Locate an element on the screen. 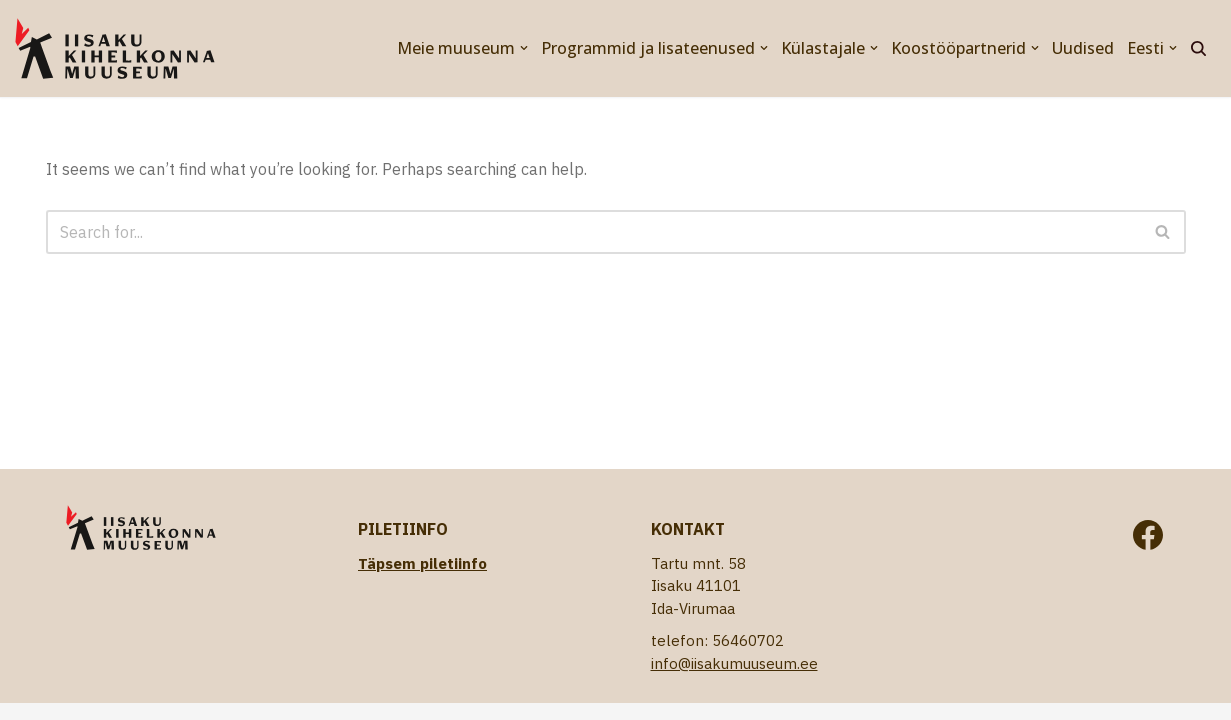 The width and height of the screenshot is (1231, 720). [button] is located at coordinates (524, 48).